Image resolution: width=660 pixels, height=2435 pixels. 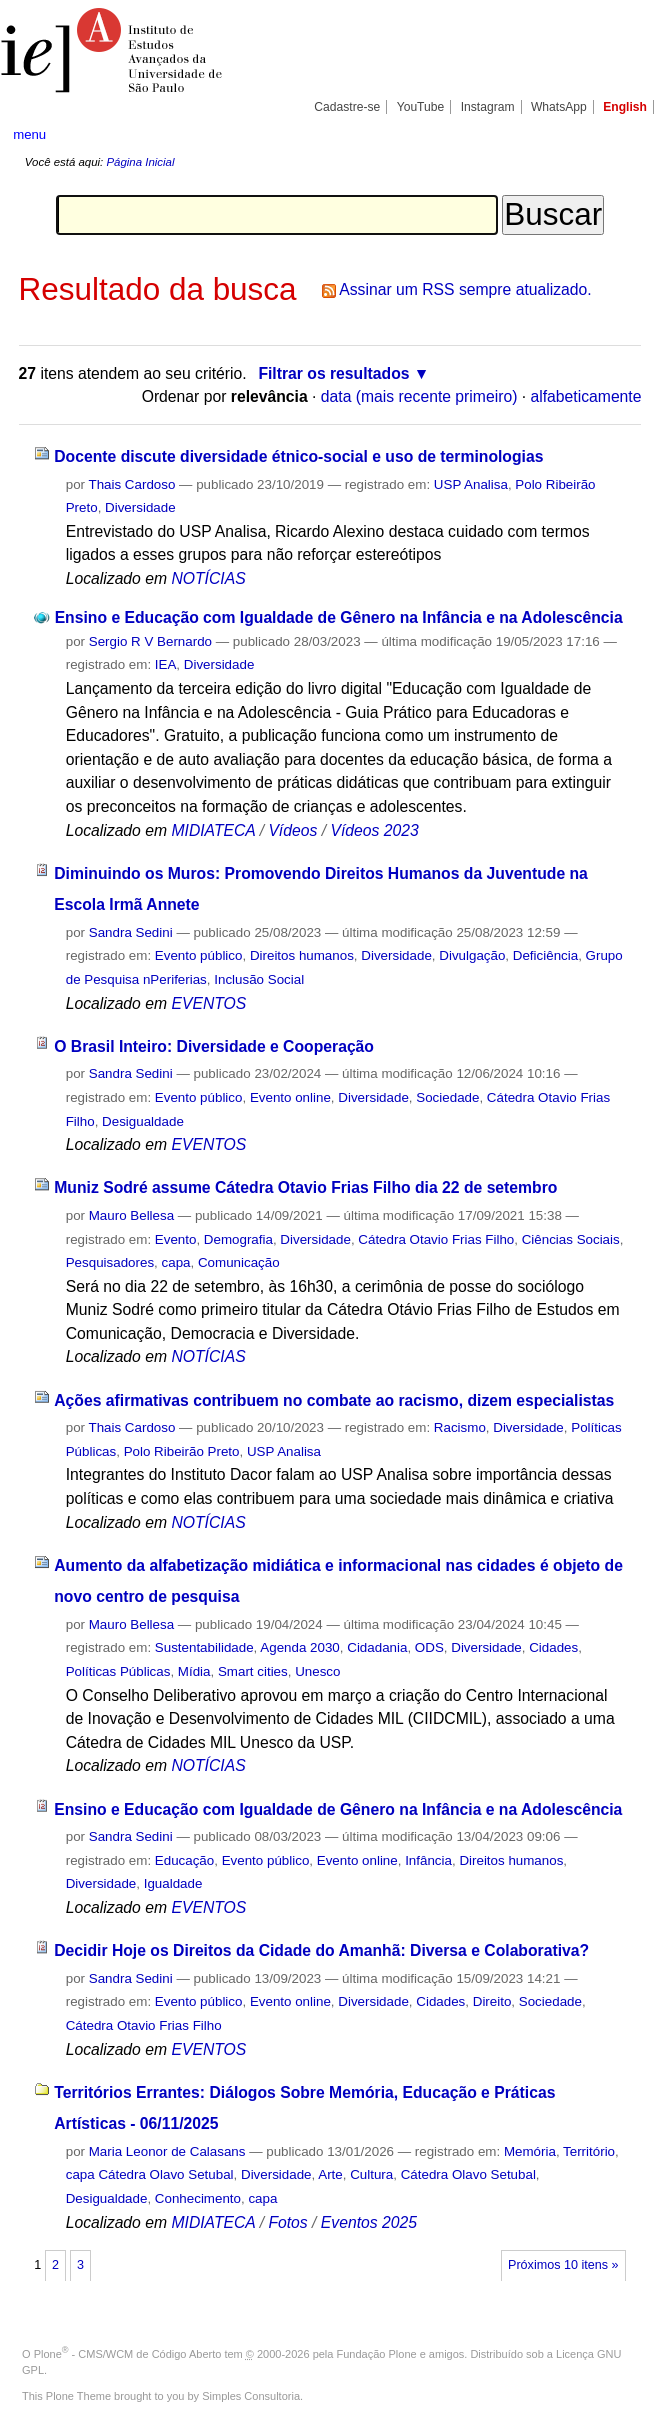 What do you see at coordinates (563, 2265) in the screenshot?
I see `Próximos 10 itens »` at bounding box center [563, 2265].